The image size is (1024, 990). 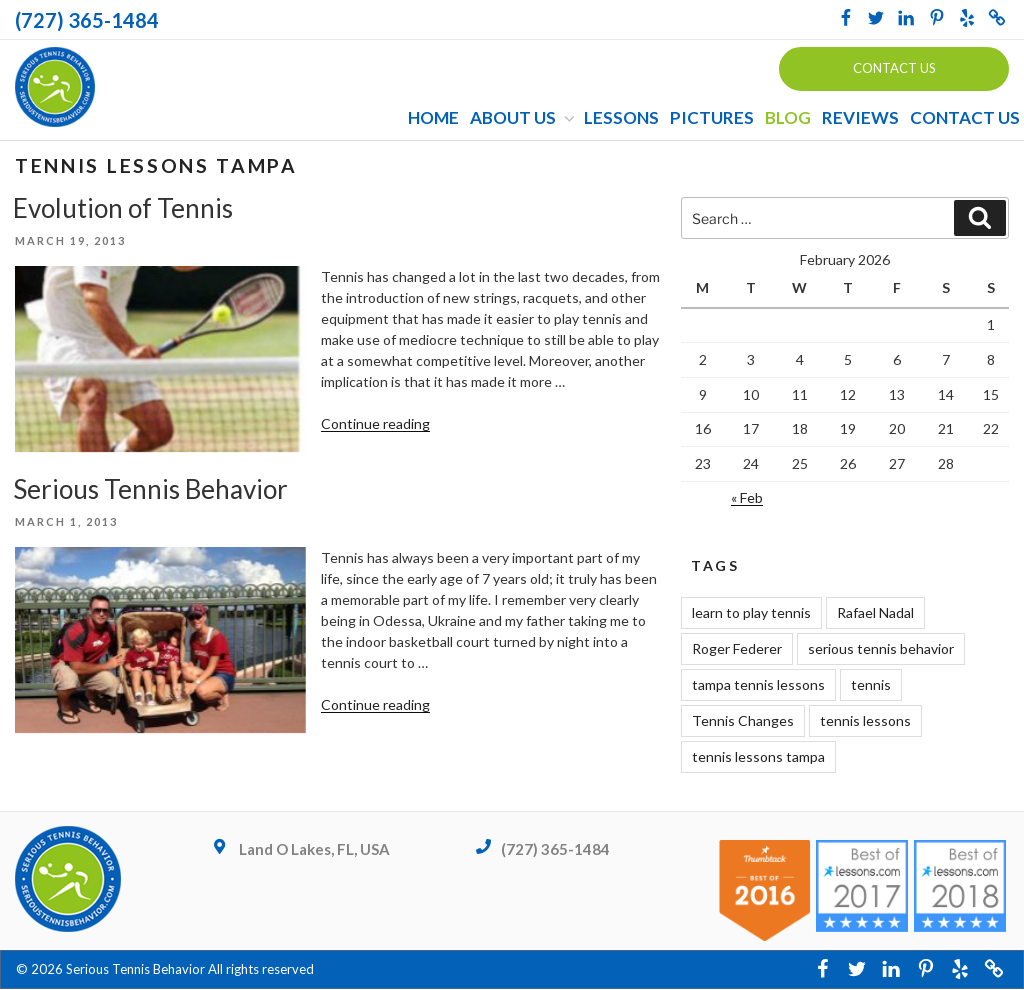 What do you see at coordinates (758, 757) in the screenshot?
I see `tennis lessons tampa` at bounding box center [758, 757].